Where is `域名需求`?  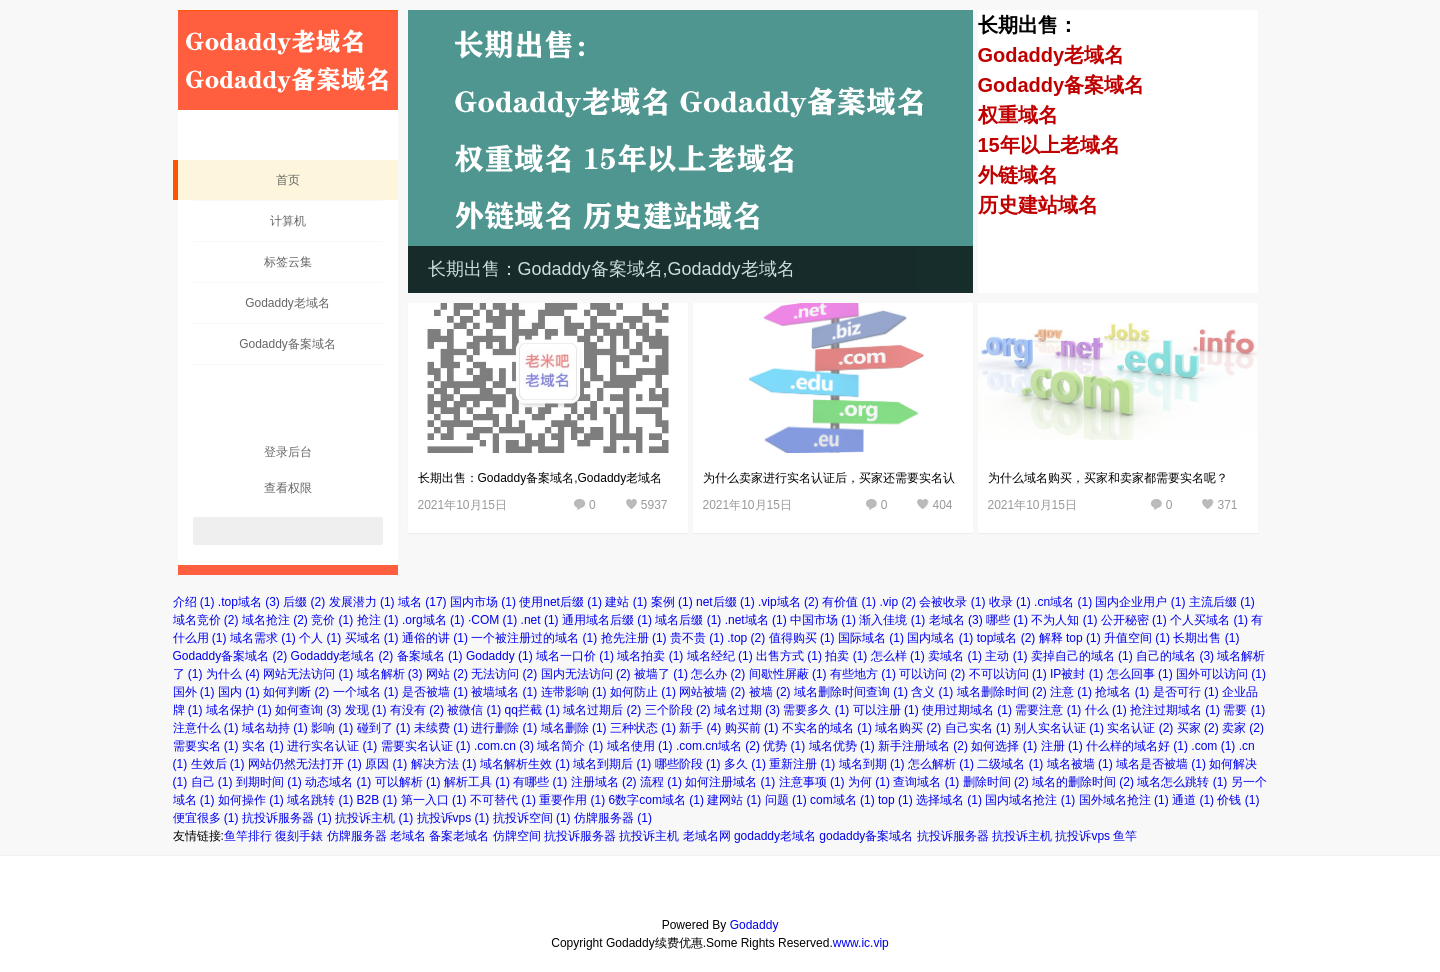
域名需求 is located at coordinates (263, 638).